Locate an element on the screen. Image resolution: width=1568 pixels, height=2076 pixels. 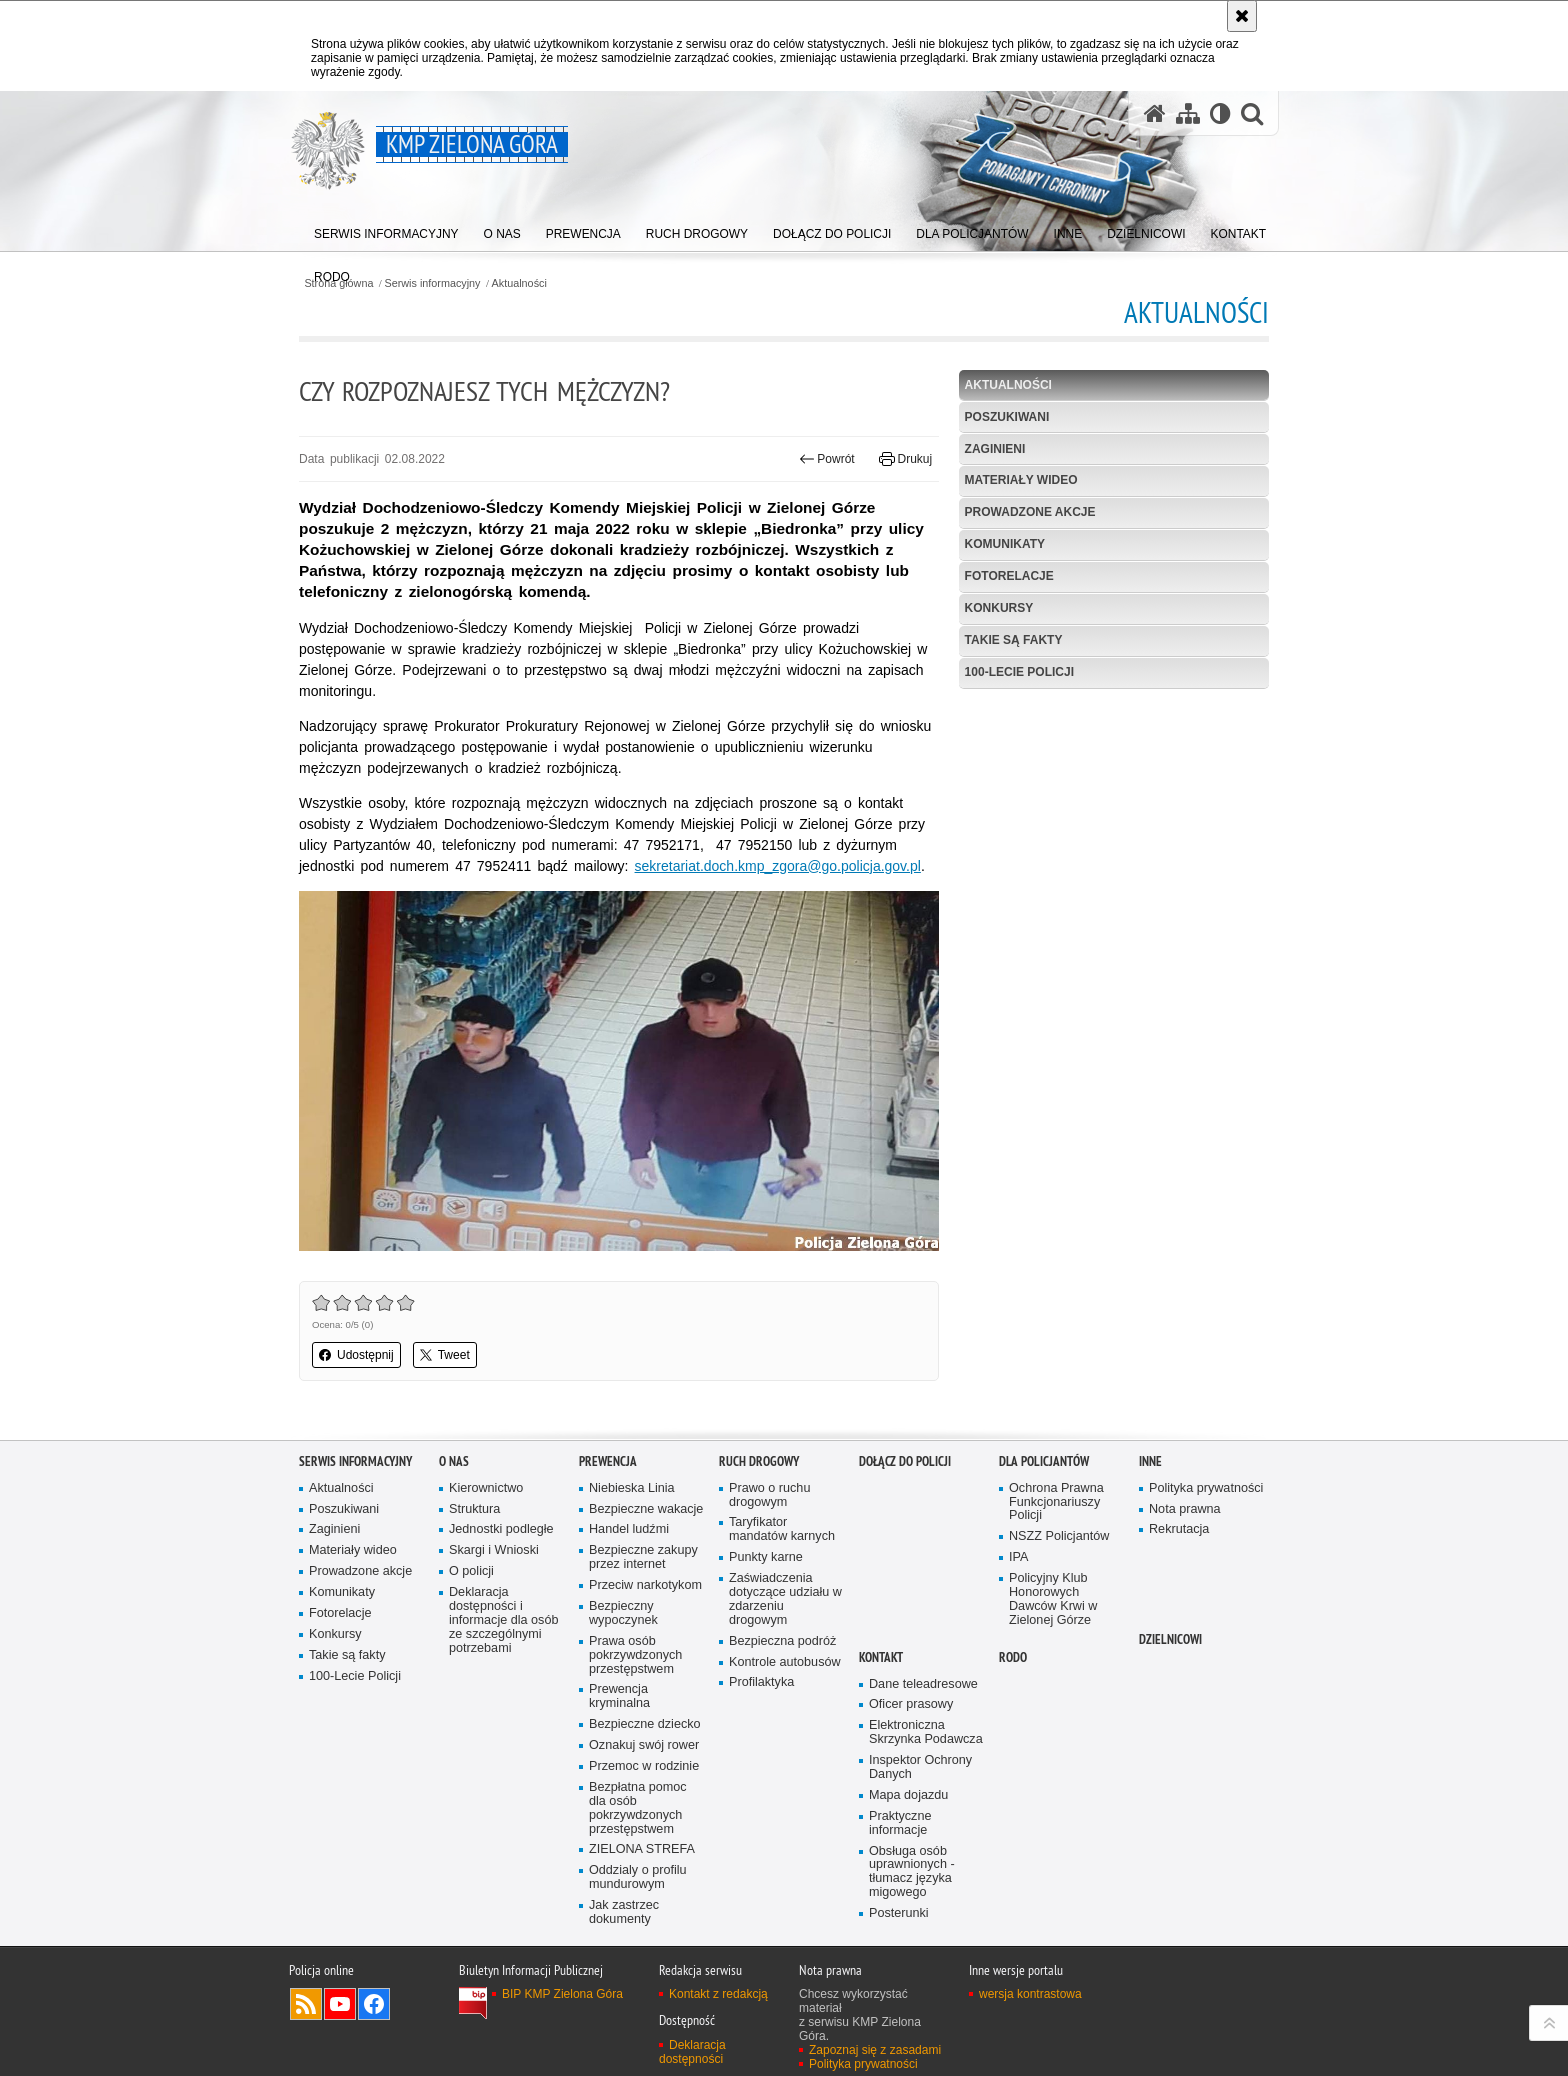
Punkty karne is located at coordinates (766, 1557).